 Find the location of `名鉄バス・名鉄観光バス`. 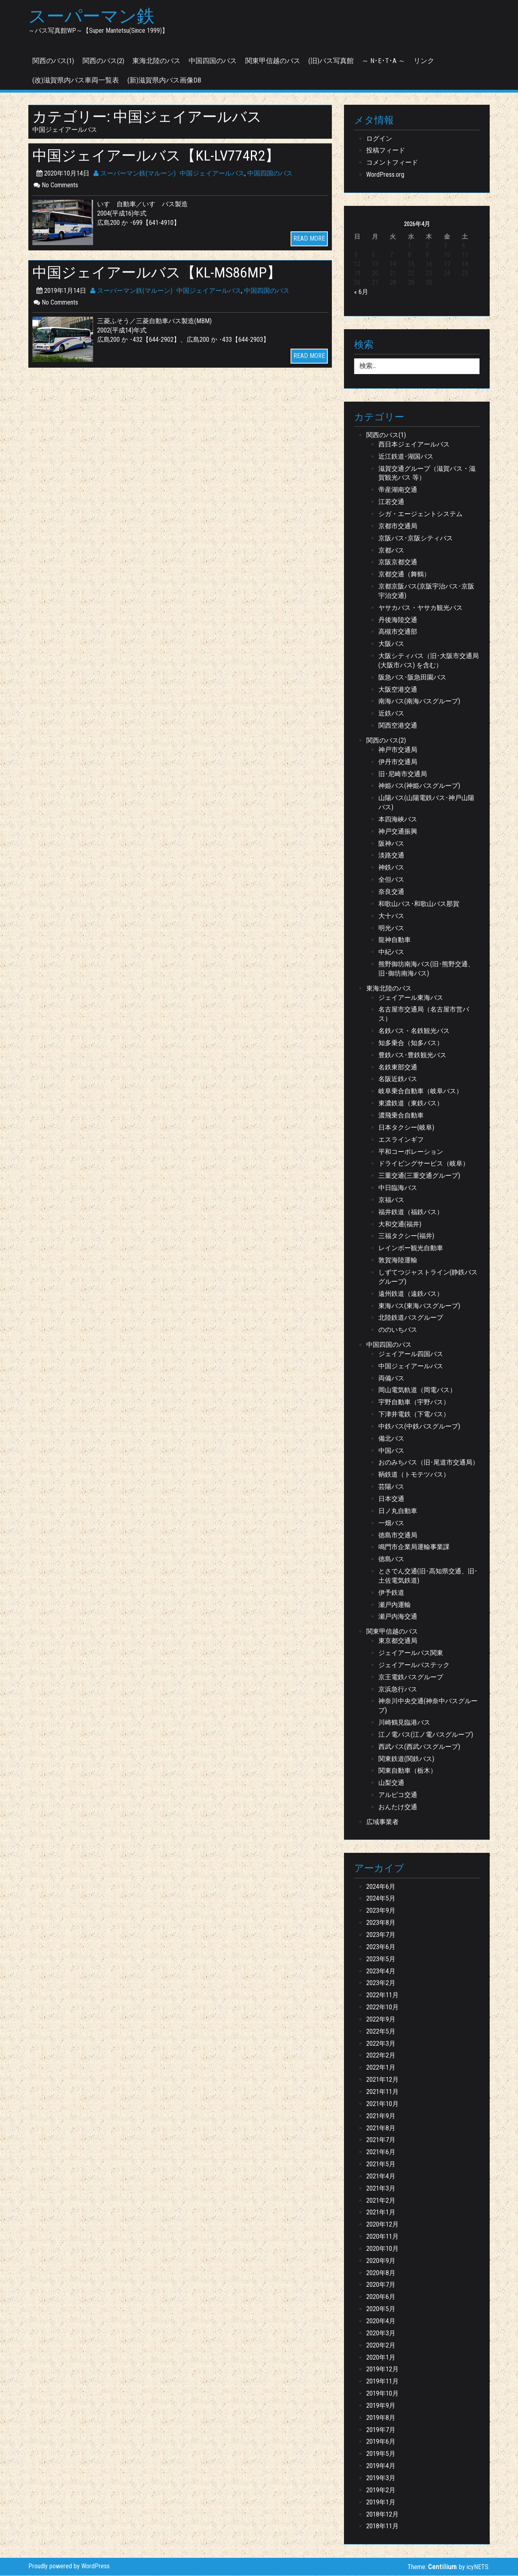

名鉄バス・名鉄観光バス is located at coordinates (414, 1031).